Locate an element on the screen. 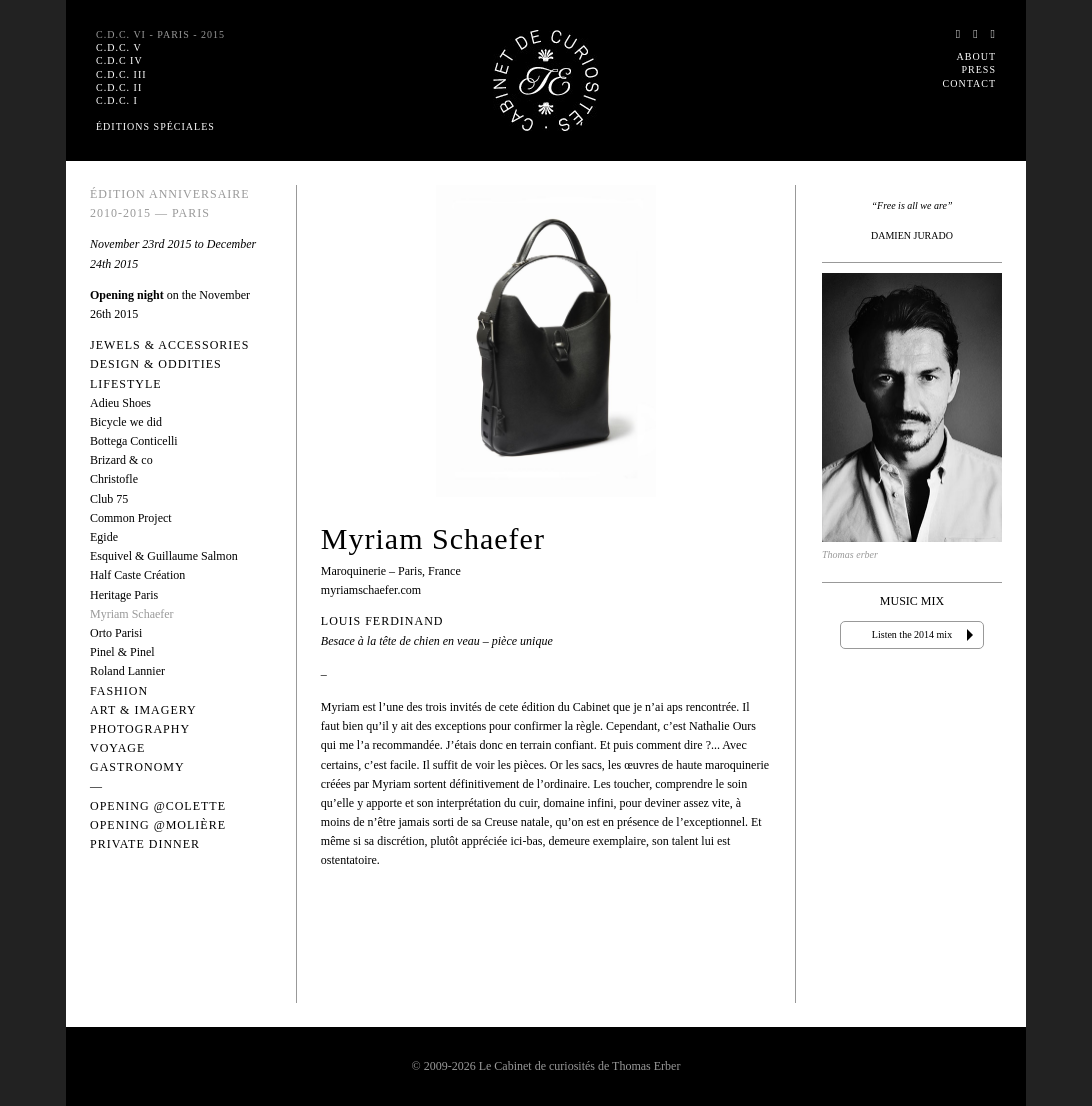 Image resolution: width=1092 pixels, height=1106 pixels. Jewels & Accessories is located at coordinates (169, 345).